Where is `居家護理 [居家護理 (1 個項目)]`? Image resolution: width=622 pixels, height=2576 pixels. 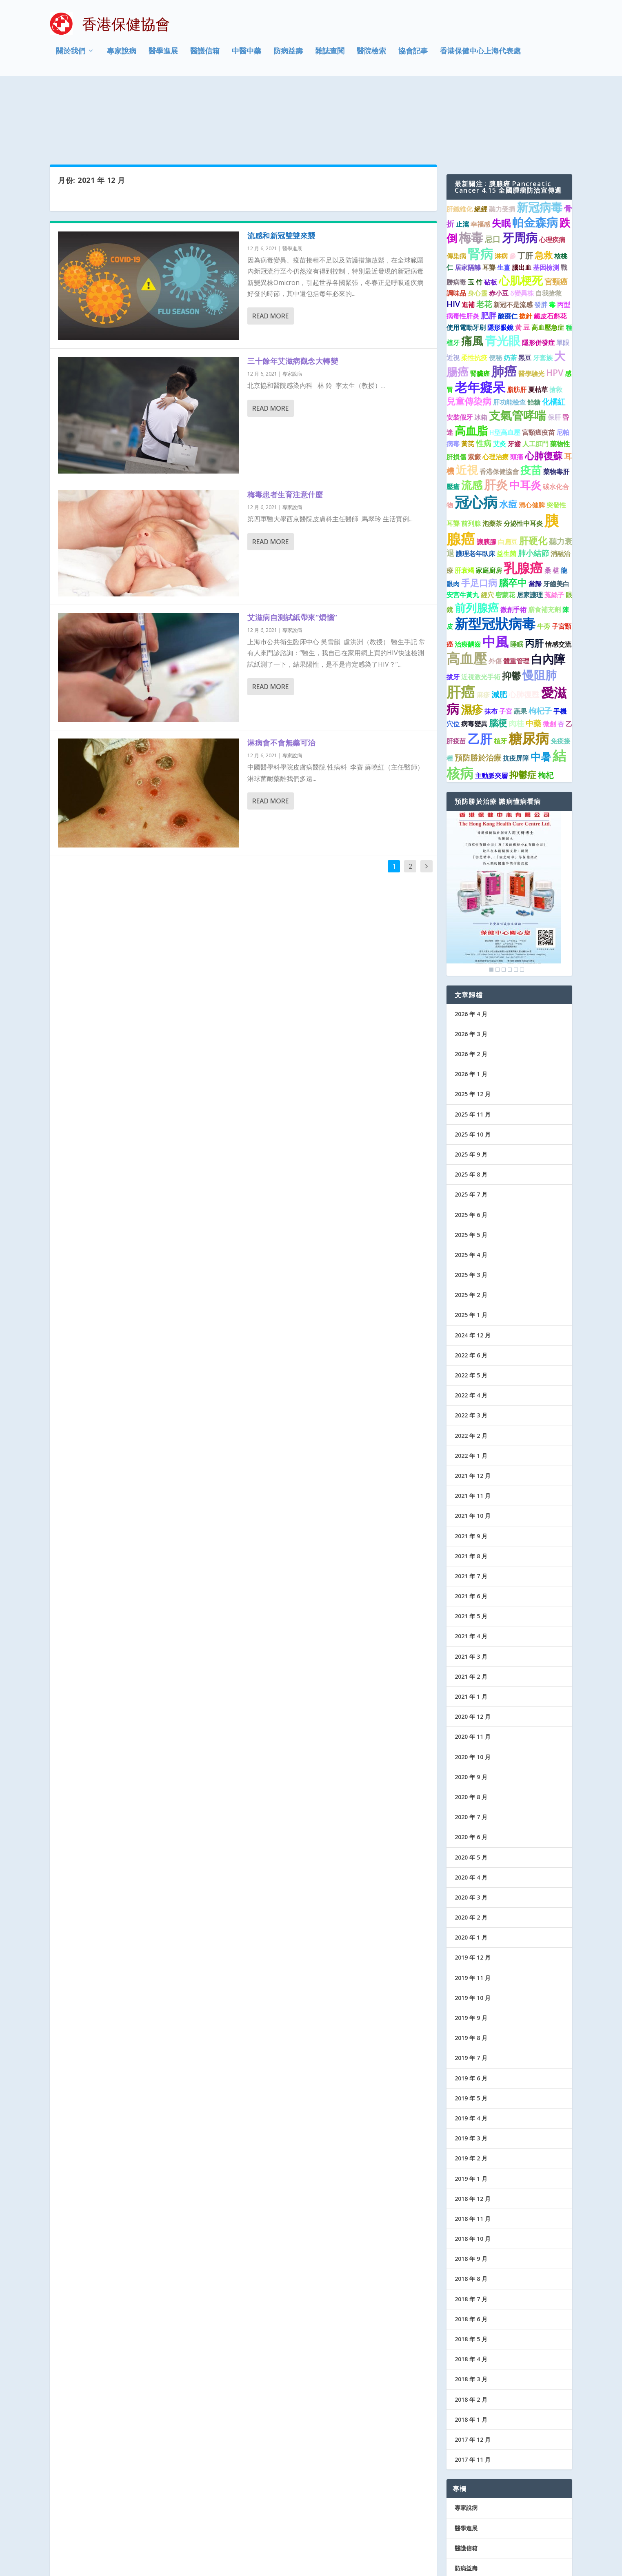 居家護理 [居家護理 (1 個項目)] is located at coordinates (530, 525).